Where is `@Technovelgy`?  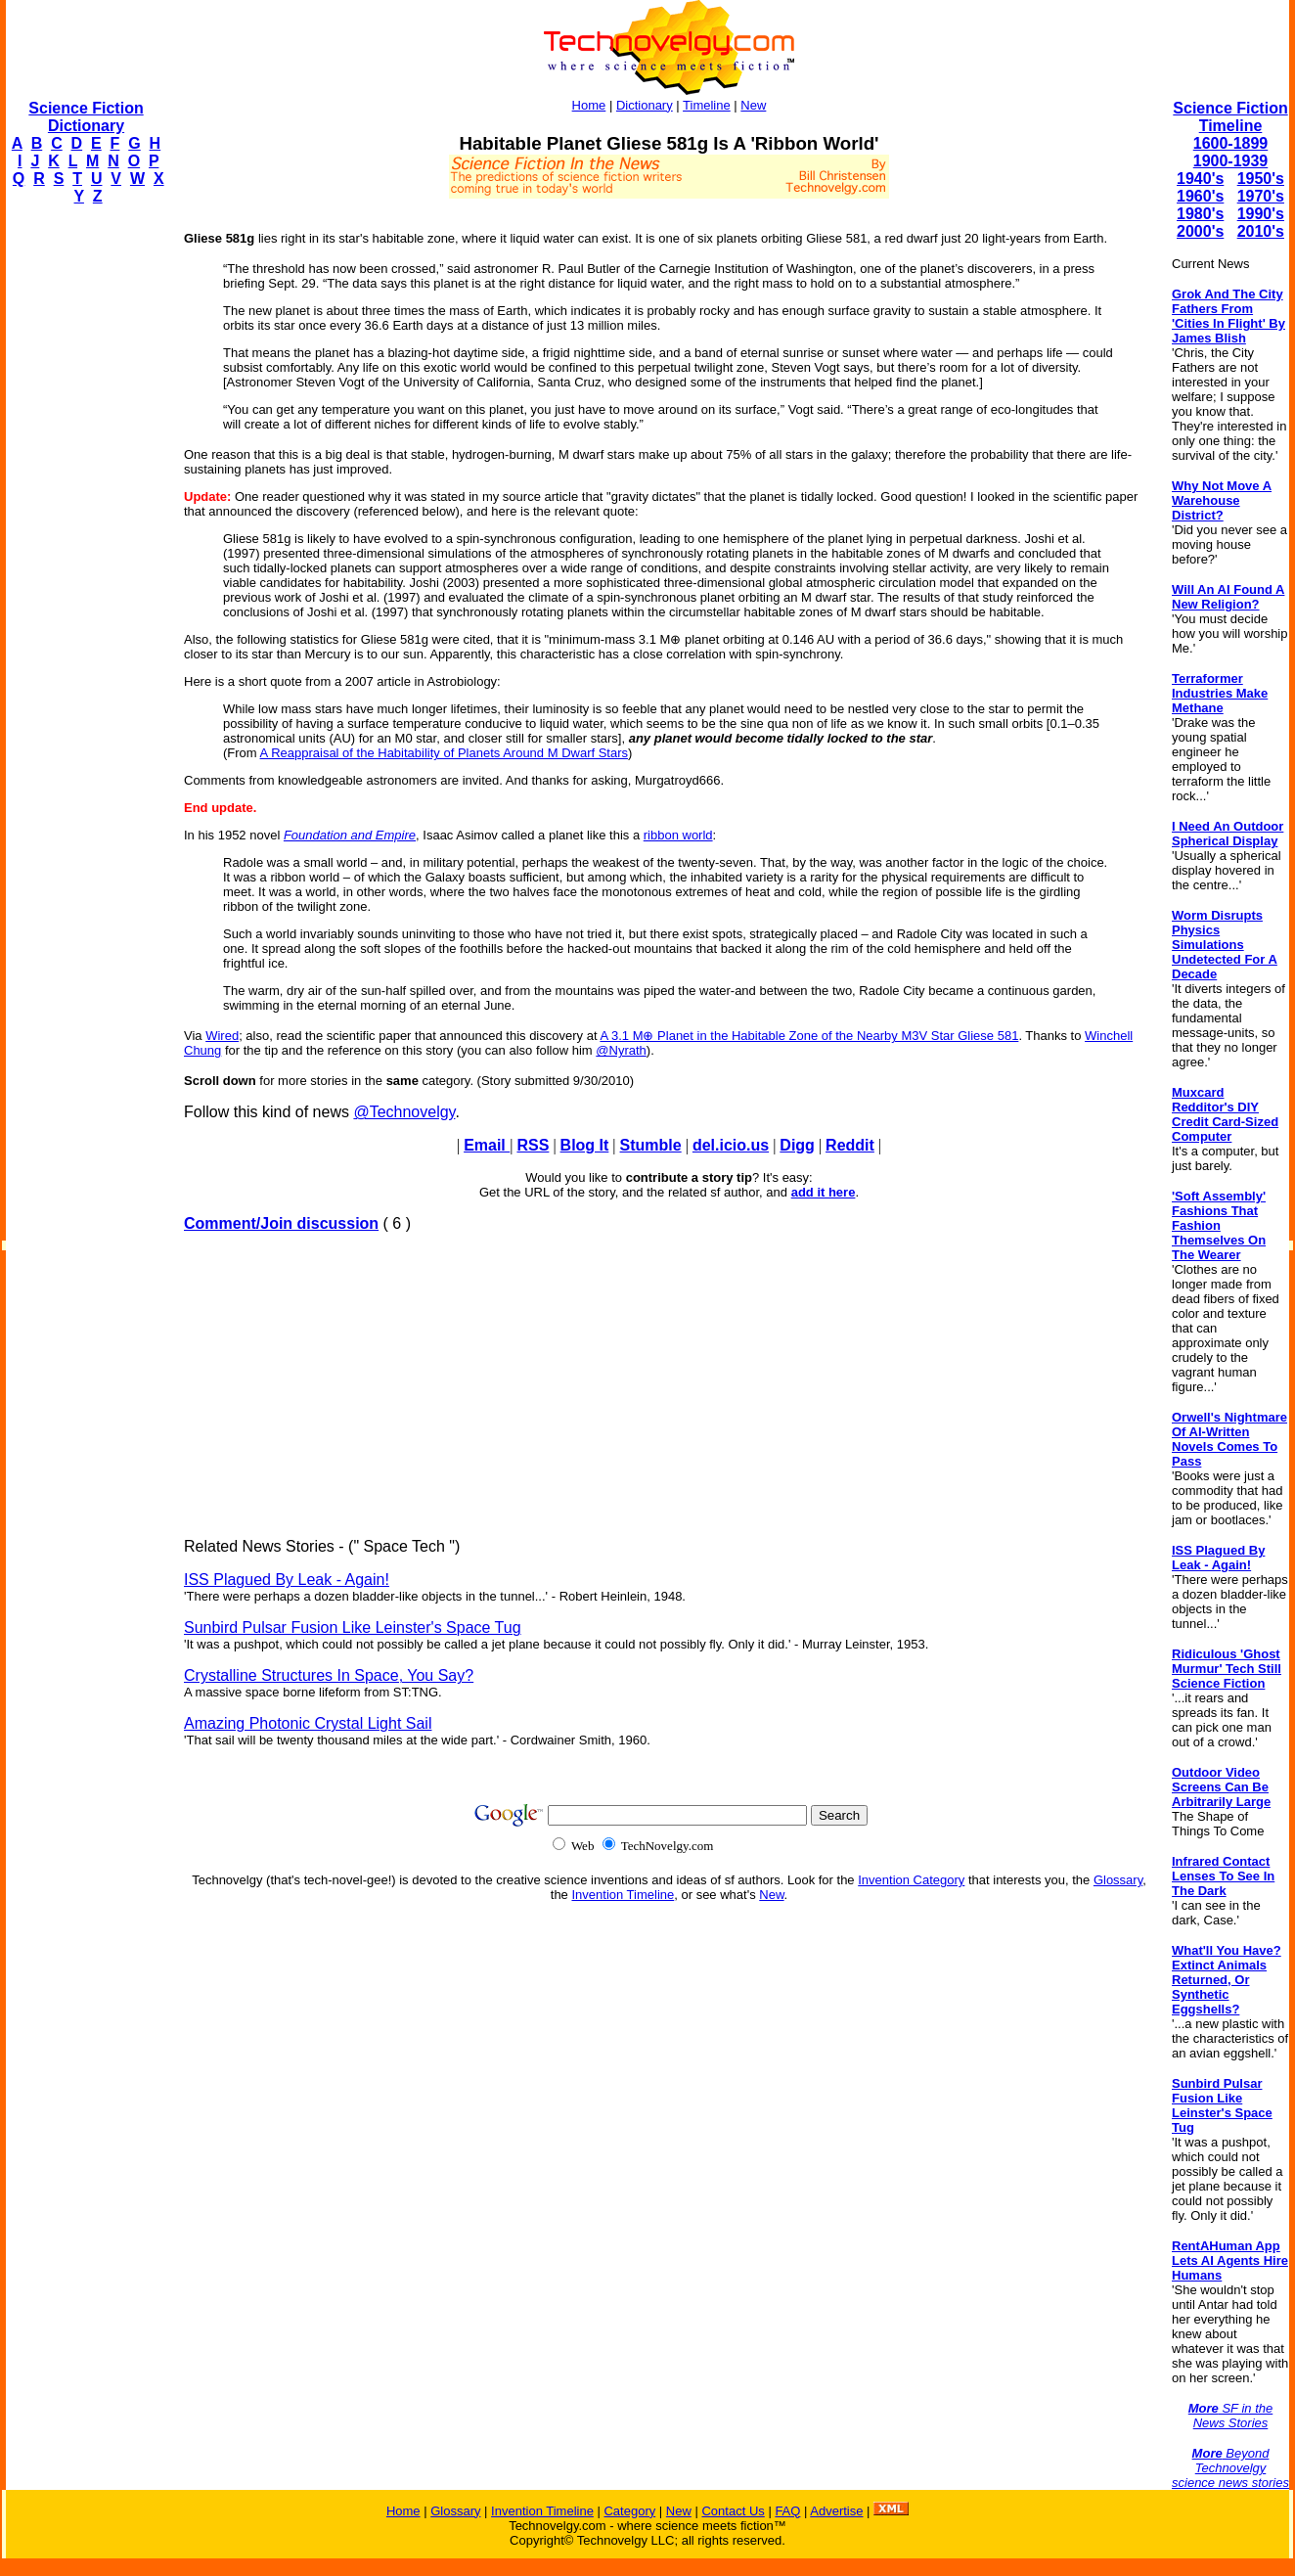
@Technovelgy is located at coordinates (404, 1112).